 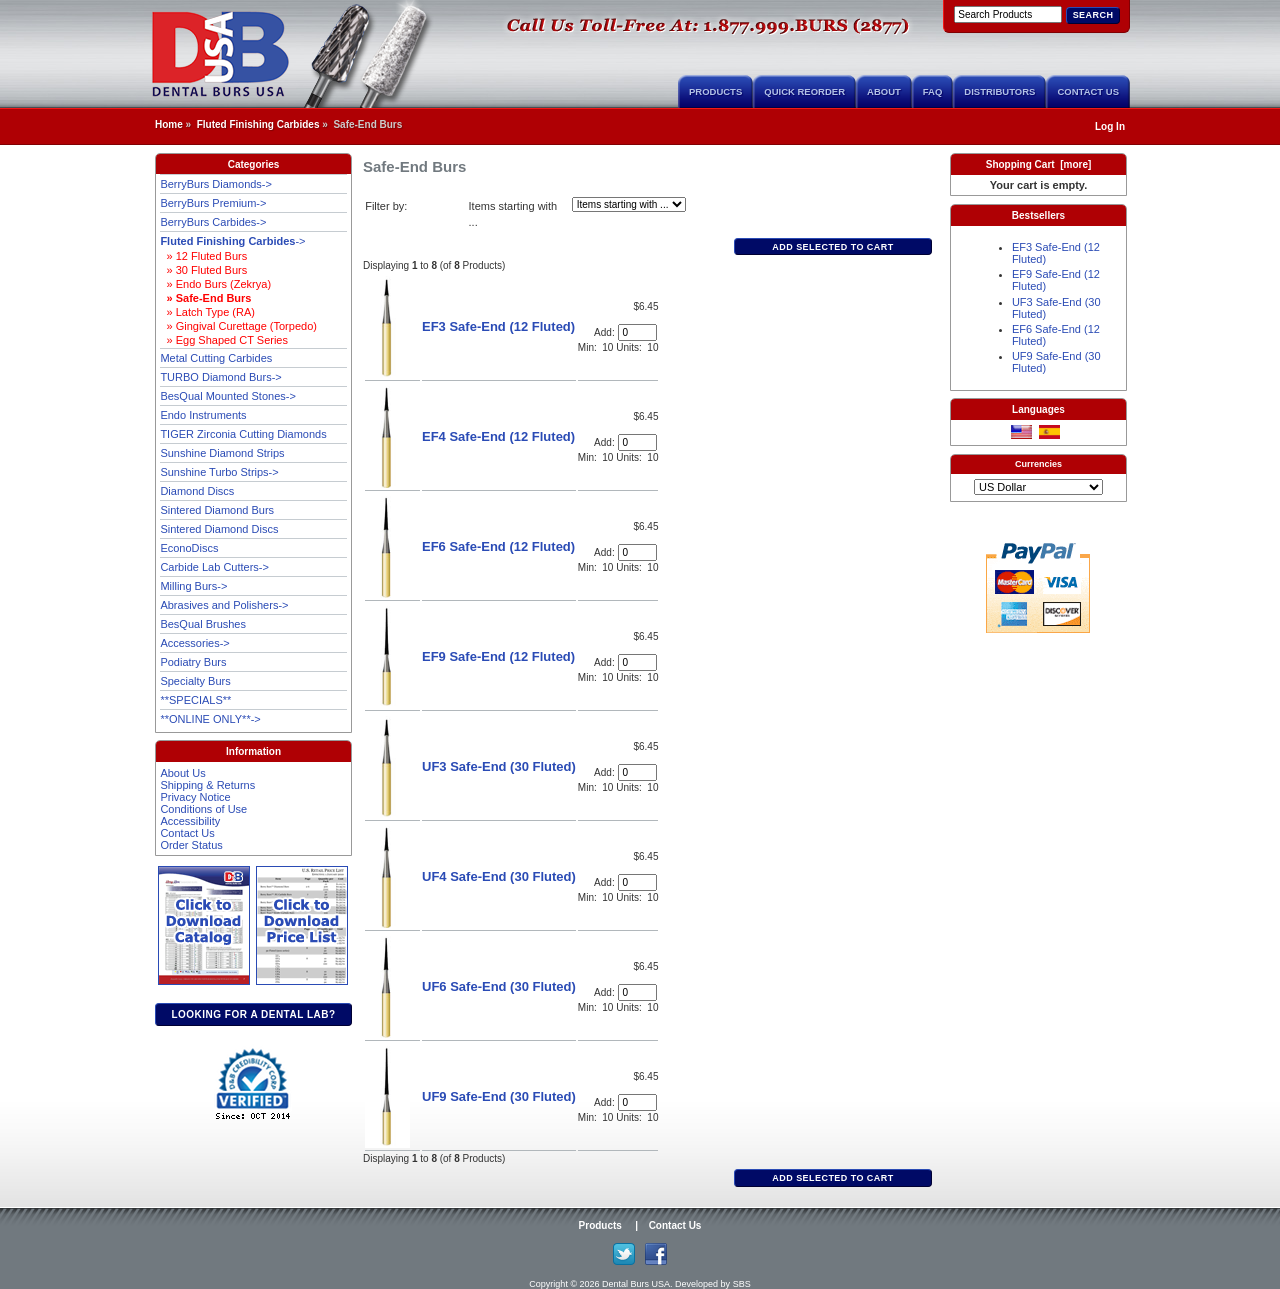 I want to click on Order Status, so click(x=191, y=845).